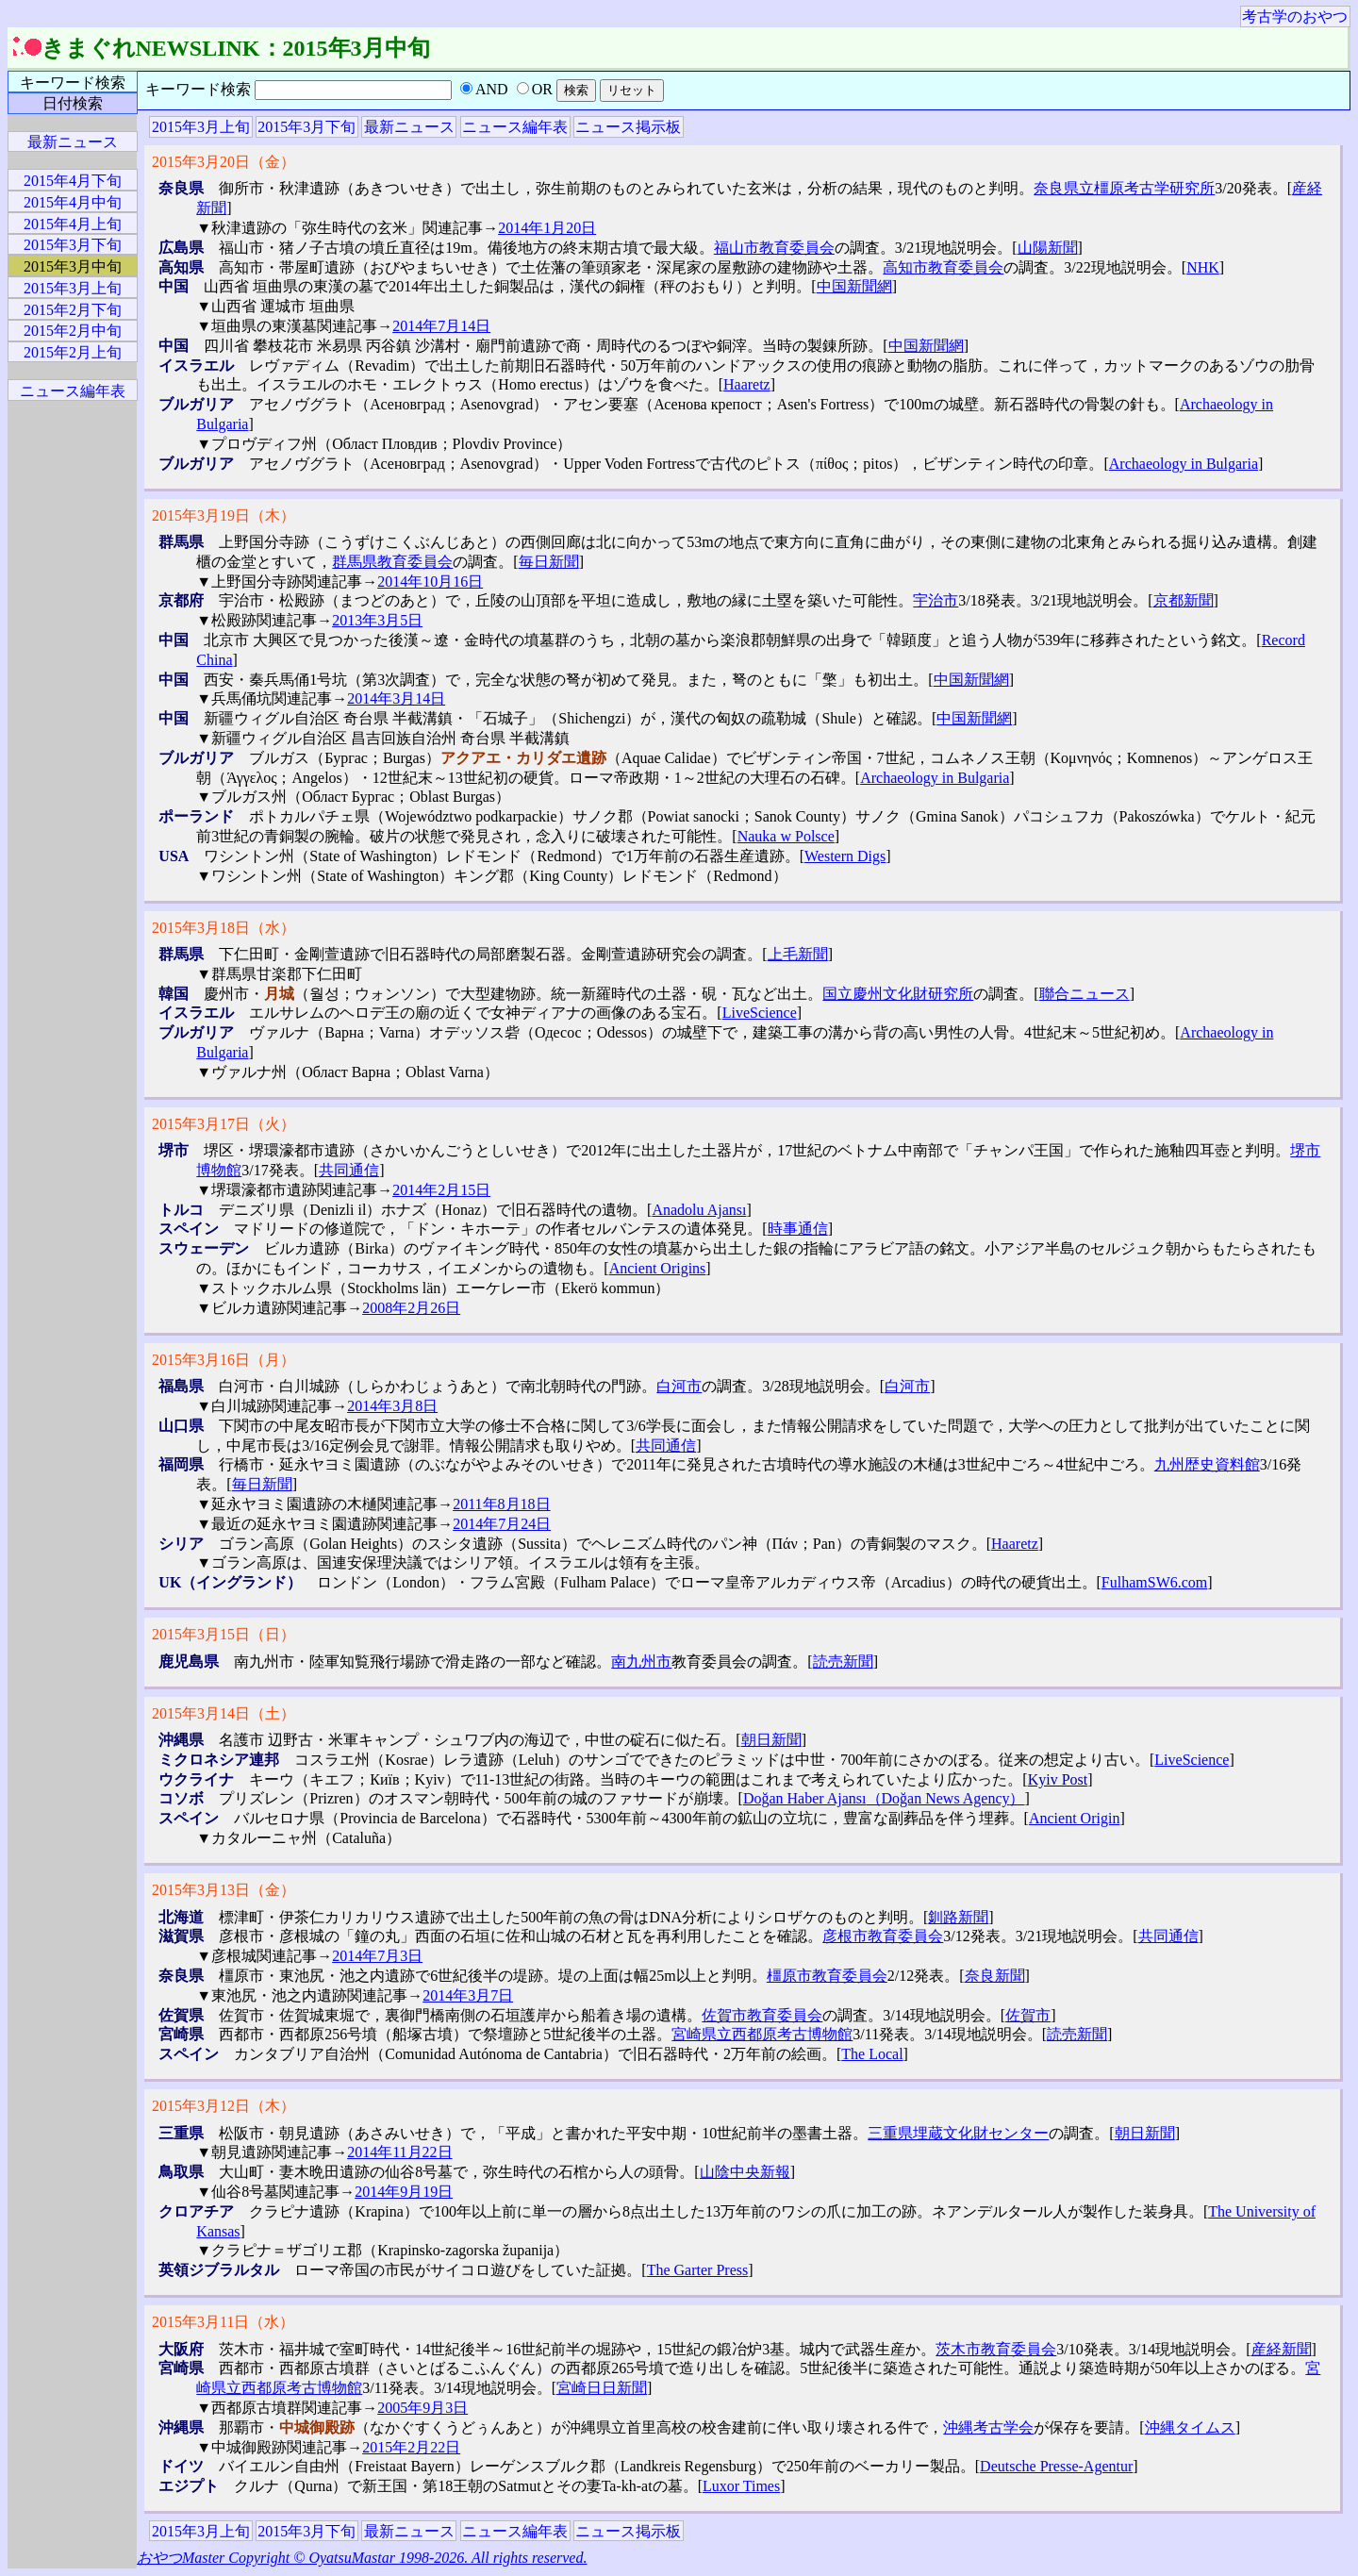 The image size is (1358, 2576). What do you see at coordinates (935, 600) in the screenshot?
I see `宇治市` at bounding box center [935, 600].